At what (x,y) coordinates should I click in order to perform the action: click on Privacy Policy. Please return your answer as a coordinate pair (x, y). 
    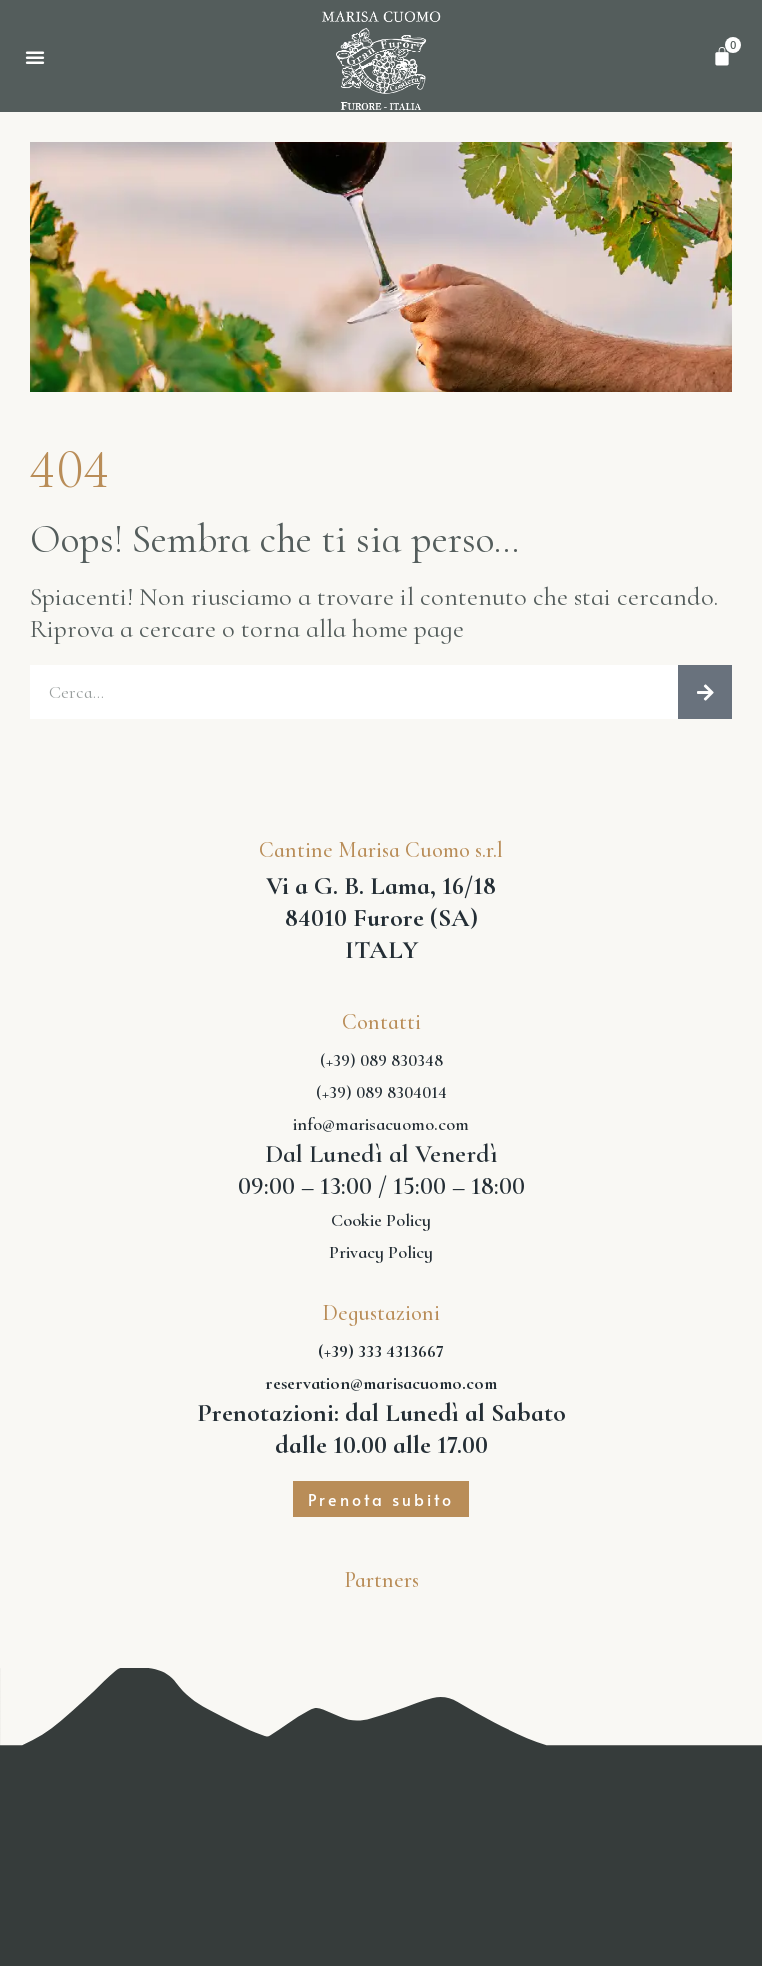
    Looking at the image, I should click on (381, 1252).